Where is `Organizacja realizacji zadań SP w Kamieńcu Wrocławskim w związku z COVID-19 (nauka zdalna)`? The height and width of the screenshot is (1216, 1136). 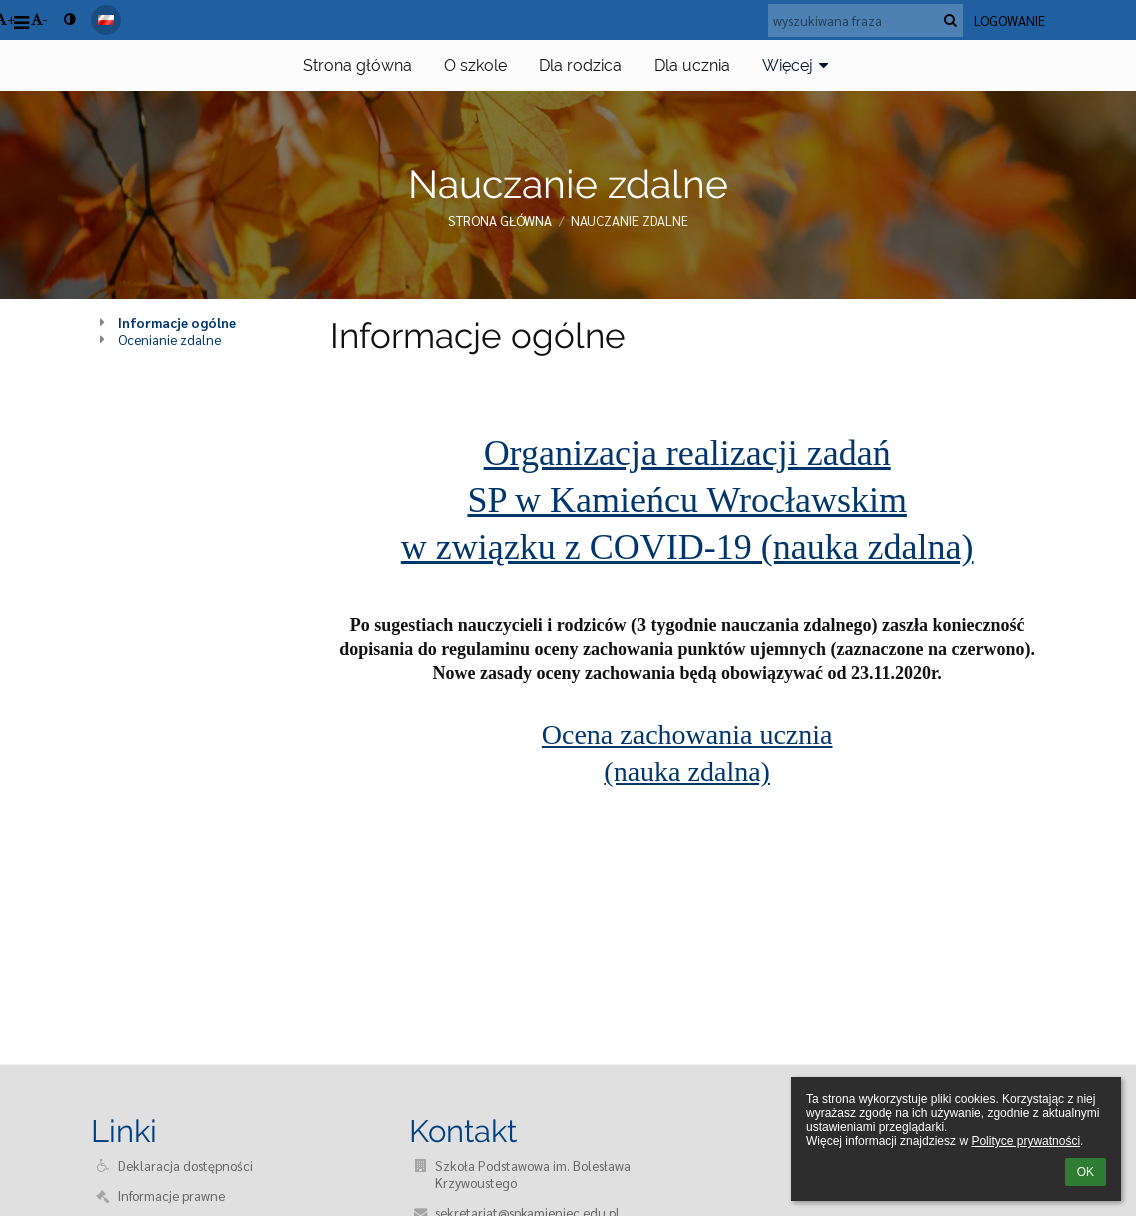 Organizacja realizacji zadań SP w Kamieńcu Wrocławskim w związku z COVID-19 (nauka zdalna) is located at coordinates (687, 500).